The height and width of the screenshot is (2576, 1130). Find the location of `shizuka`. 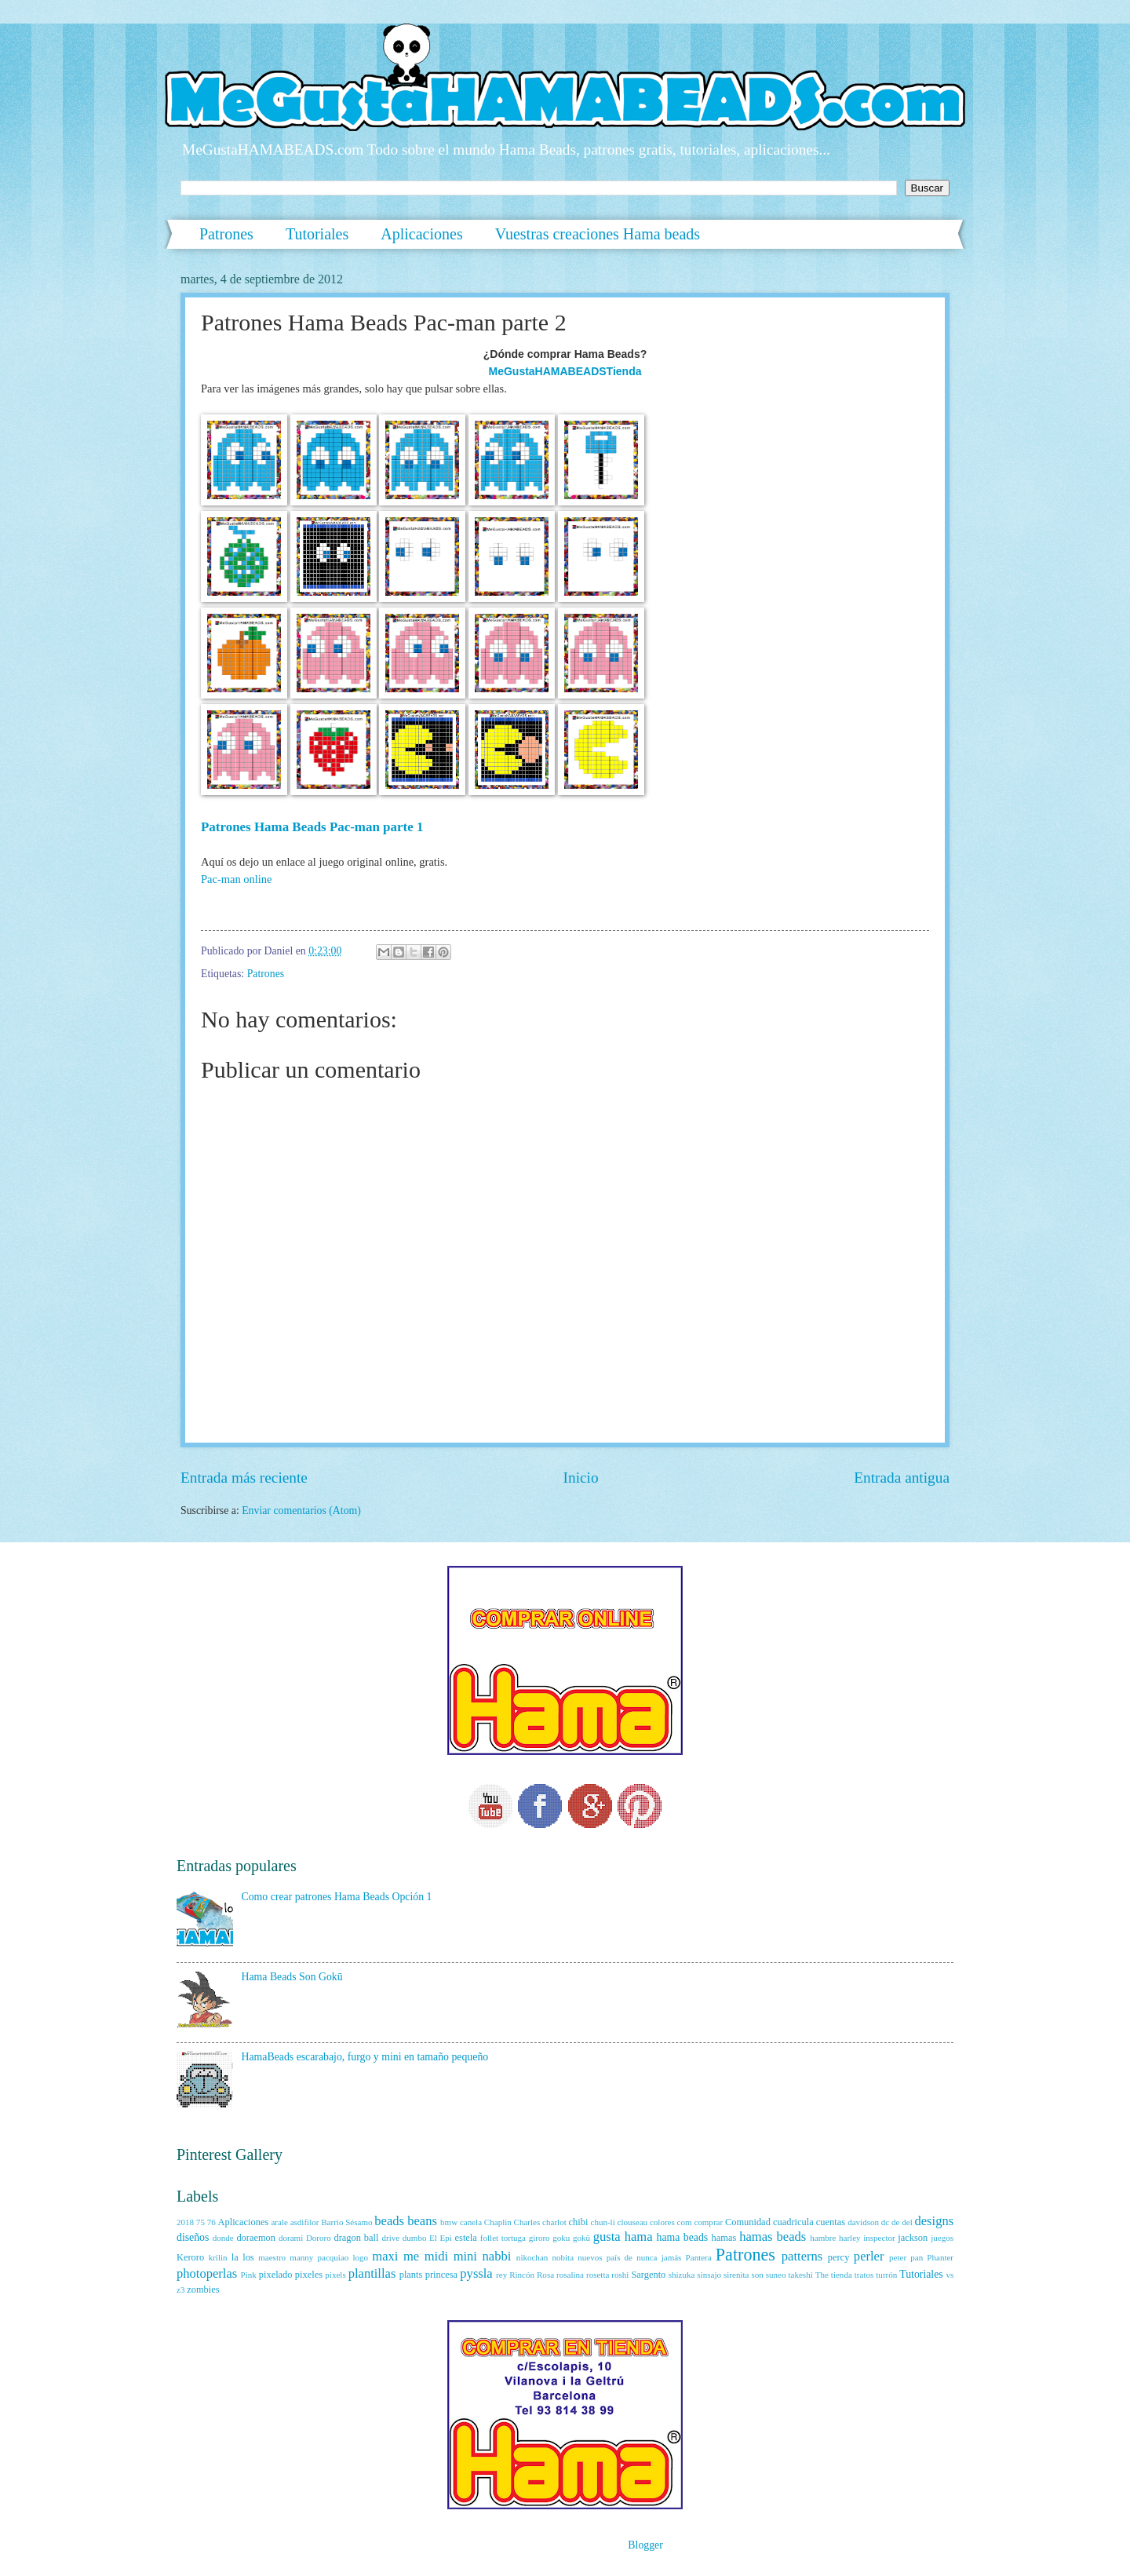

shizuka is located at coordinates (682, 2274).